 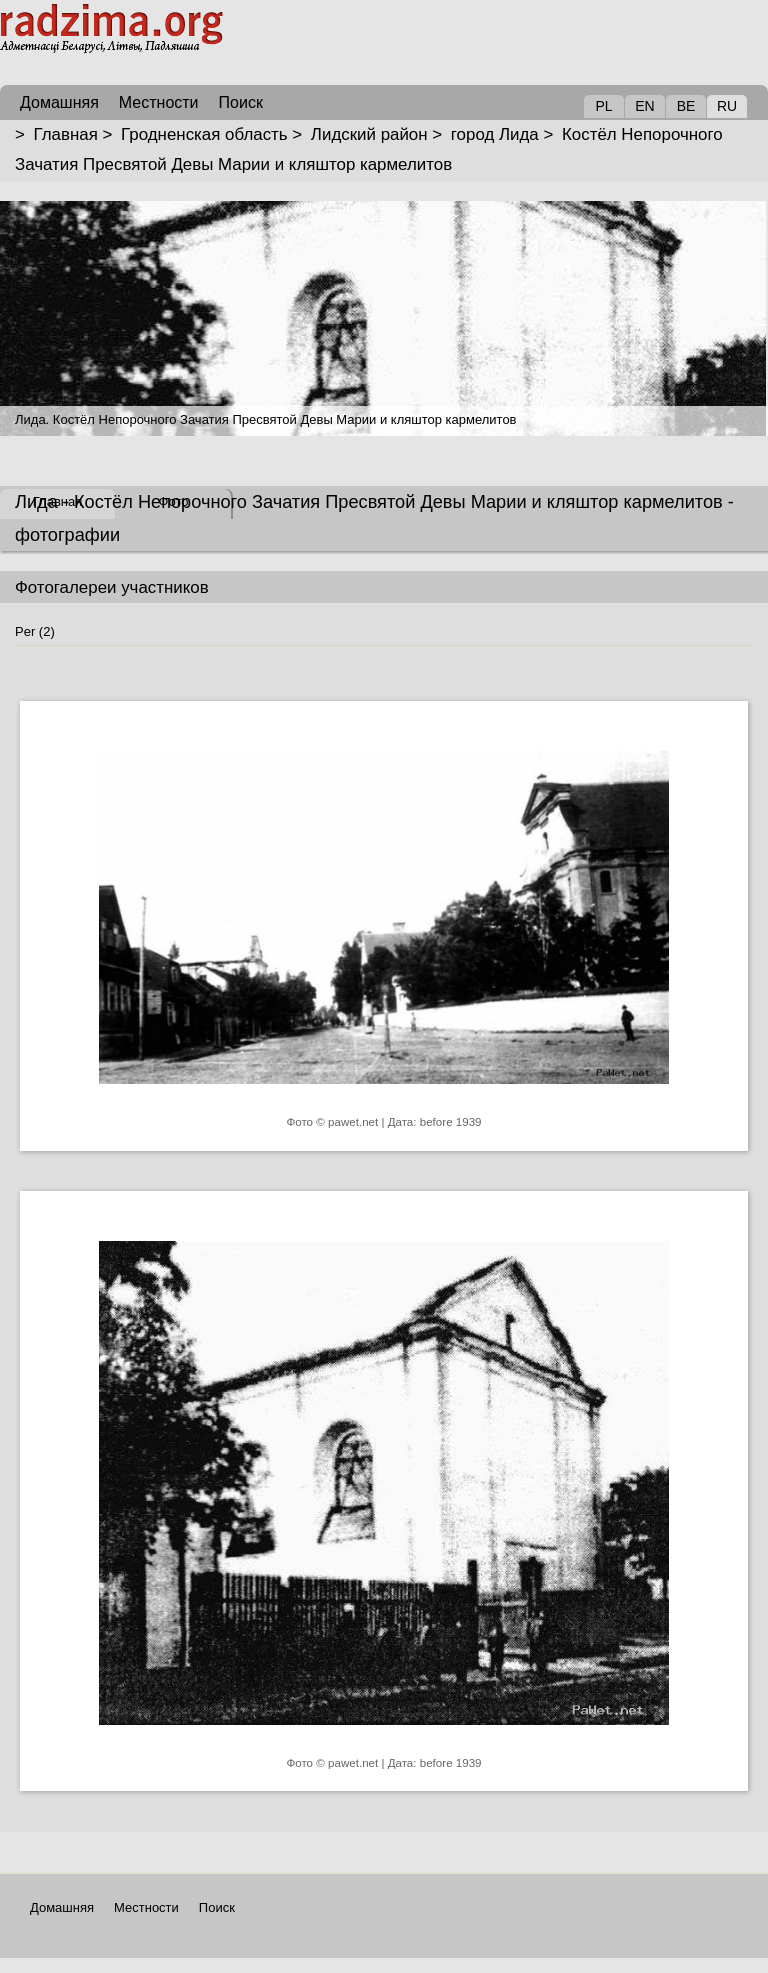 What do you see at coordinates (644, 106) in the screenshot?
I see `EN` at bounding box center [644, 106].